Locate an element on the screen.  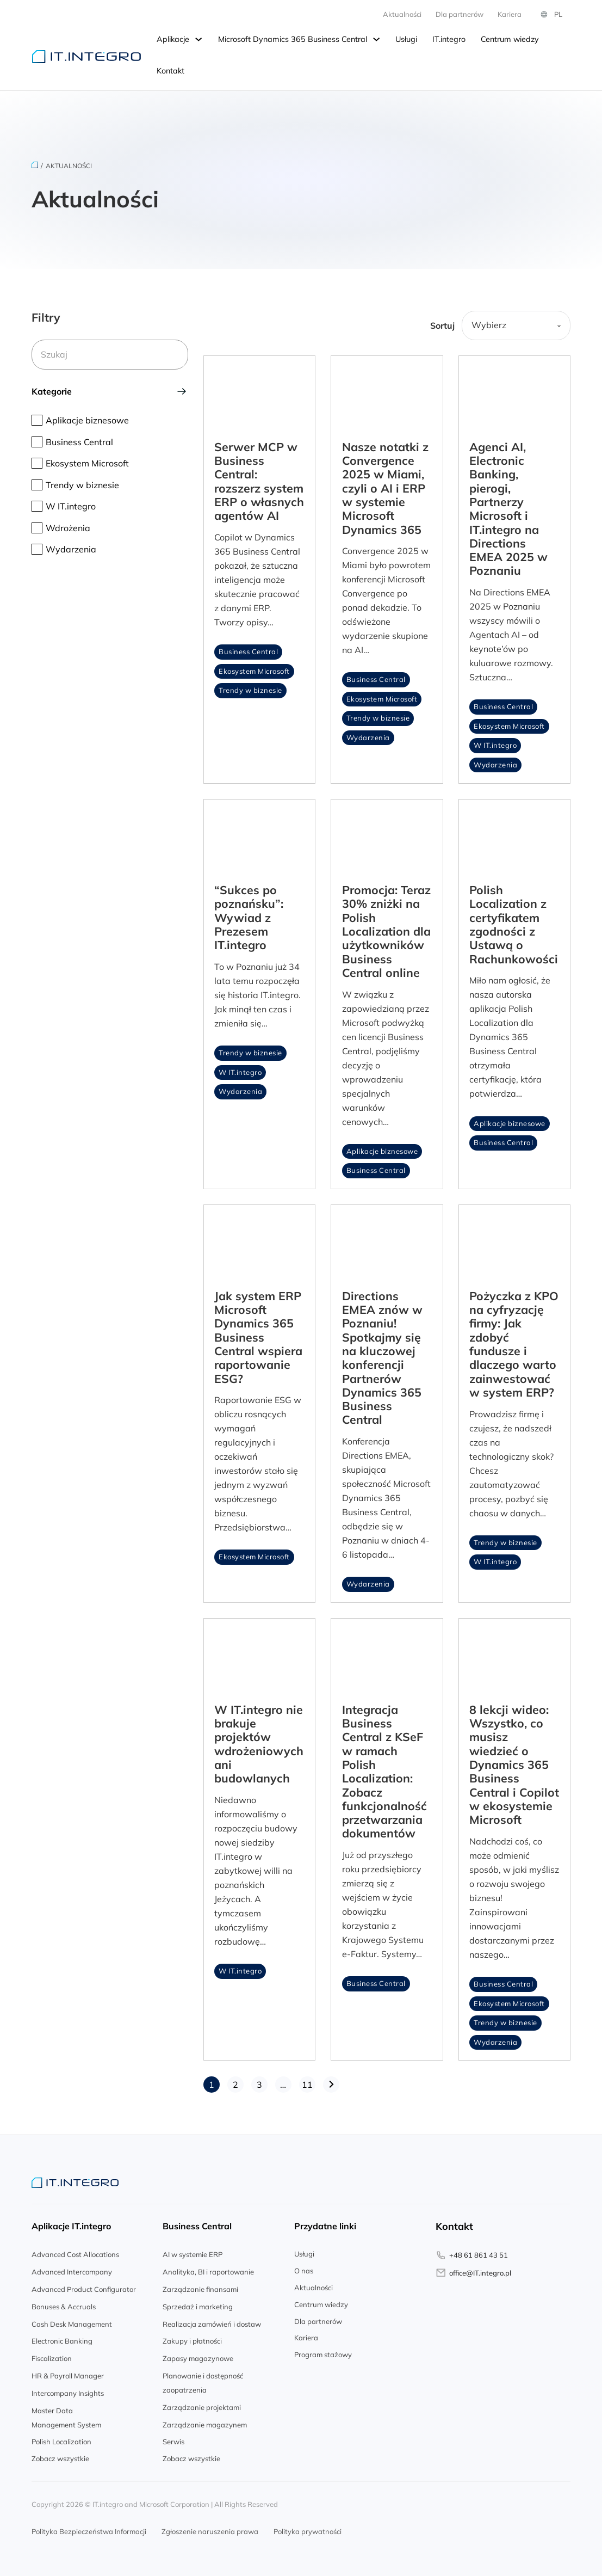
Serwer MCP w Business Central: rozszerz system ERP o własnych agentów AI [Read article] is located at coordinates (259, 477).